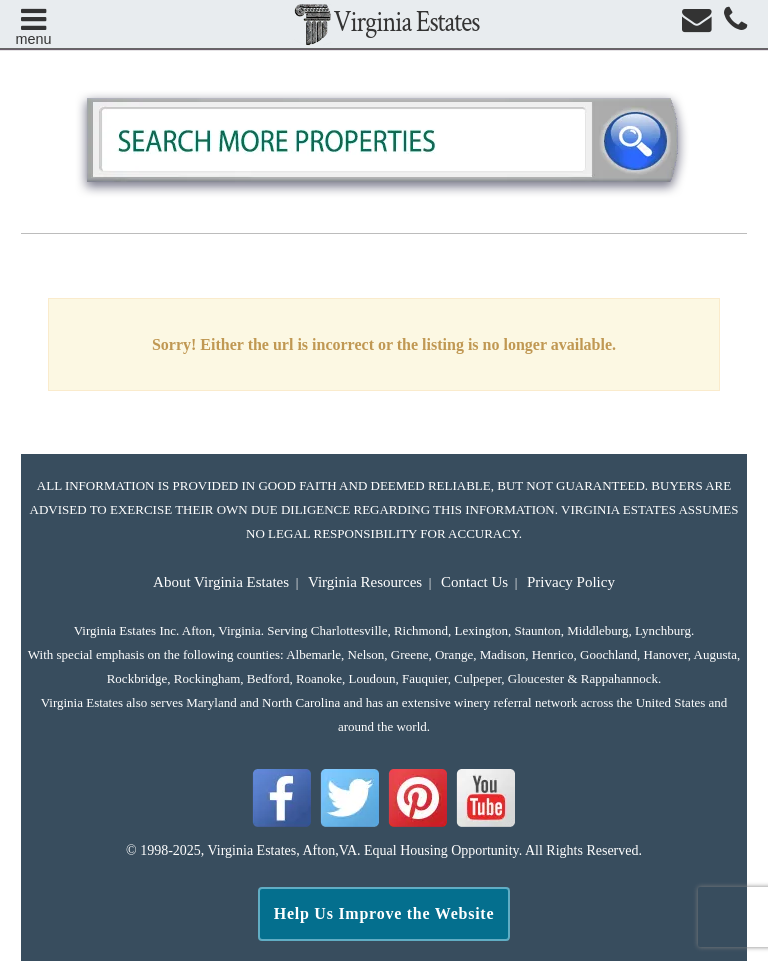  Describe the element at coordinates (221, 582) in the screenshot. I see `About Virginia Estates` at that location.